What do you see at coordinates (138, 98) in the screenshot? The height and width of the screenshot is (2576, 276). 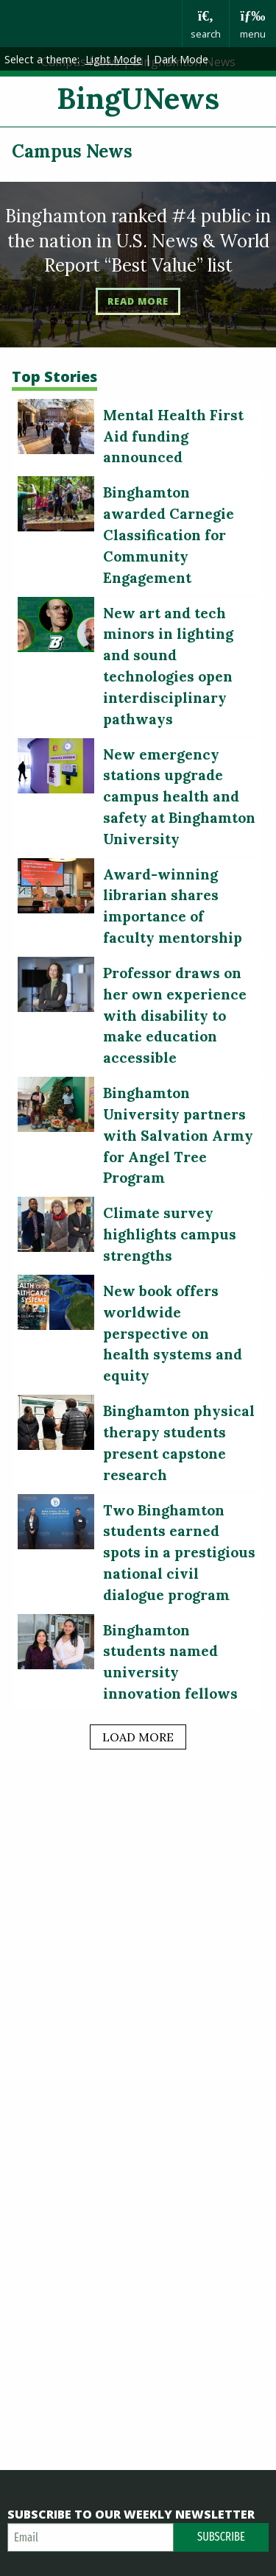 I see `BingUNews` at bounding box center [138, 98].